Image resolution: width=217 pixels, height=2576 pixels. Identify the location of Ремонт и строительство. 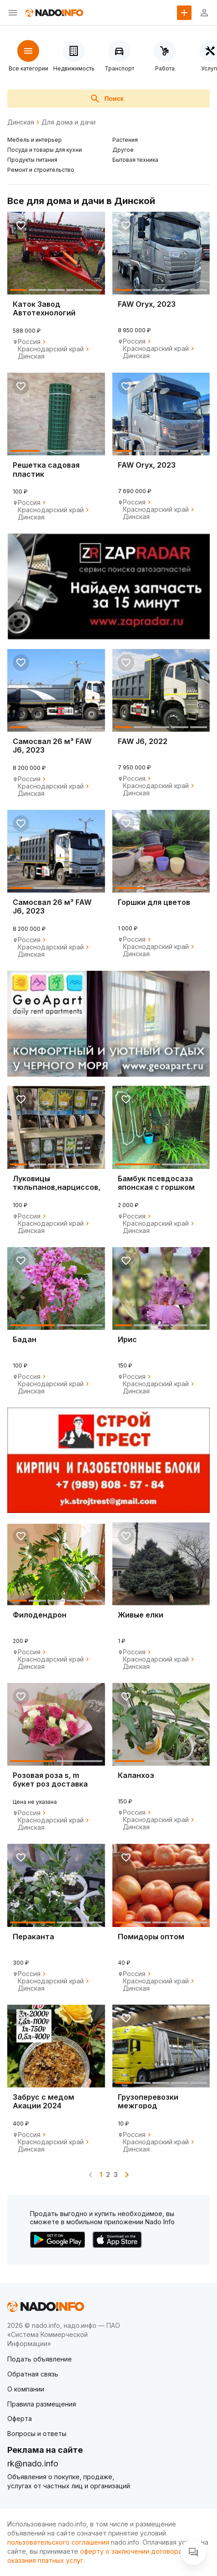
(40, 169).